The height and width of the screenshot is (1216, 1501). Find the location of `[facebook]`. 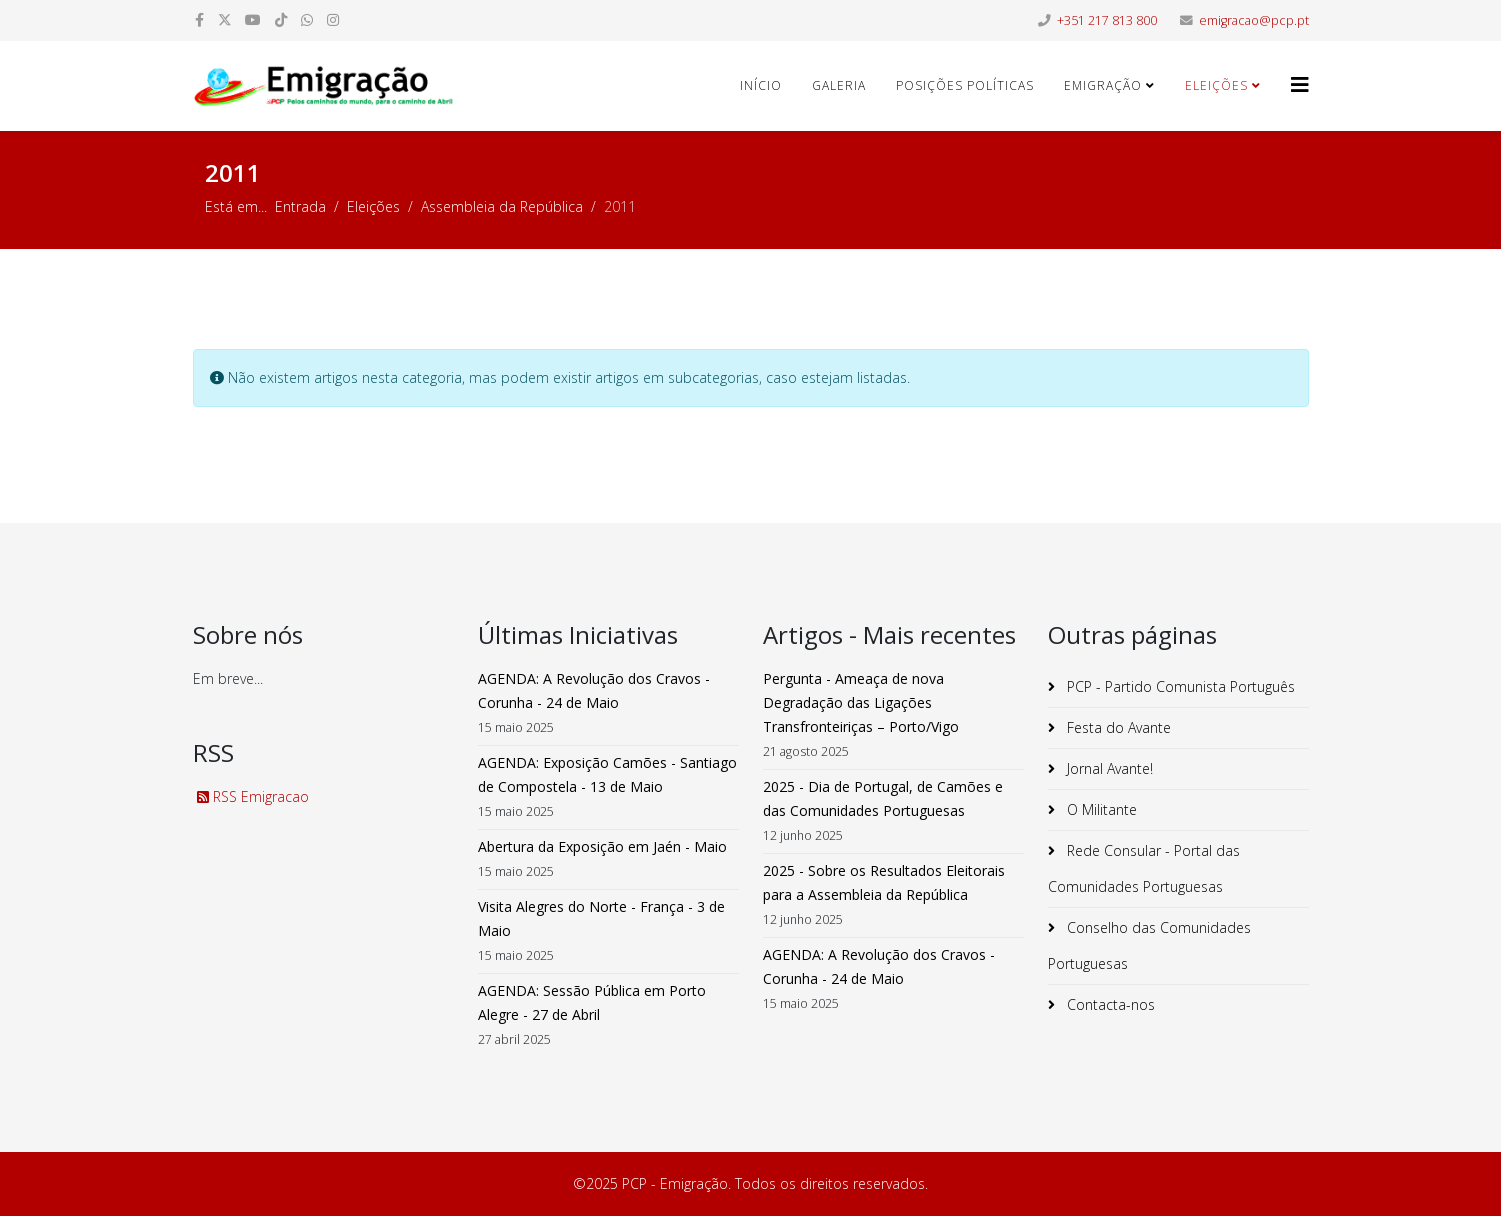

[facebook] is located at coordinates (199, 19).